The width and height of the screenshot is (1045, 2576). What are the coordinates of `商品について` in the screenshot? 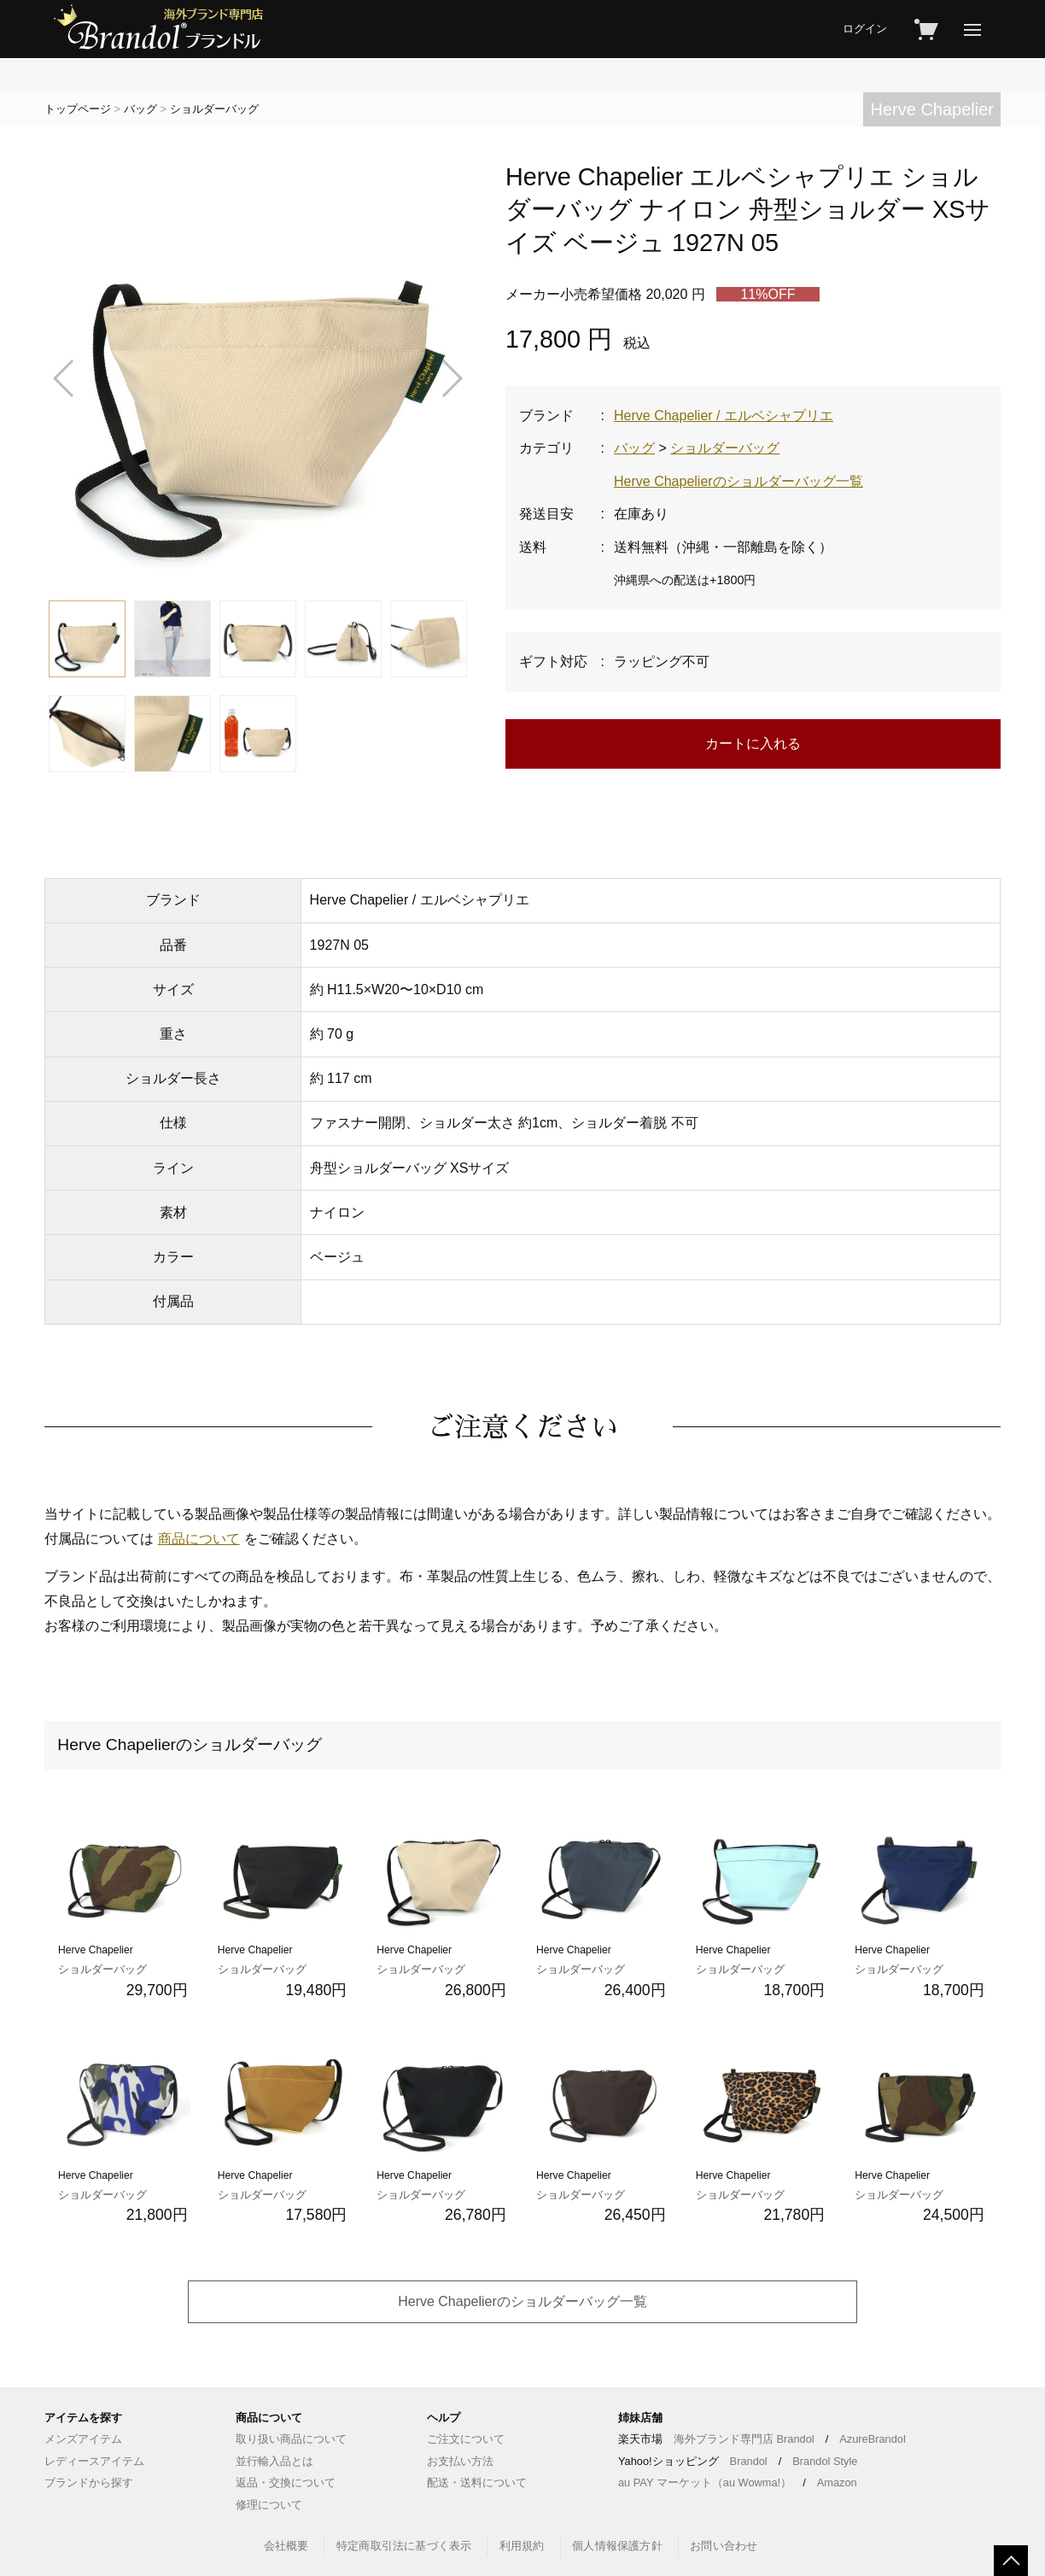 It's located at (199, 1538).